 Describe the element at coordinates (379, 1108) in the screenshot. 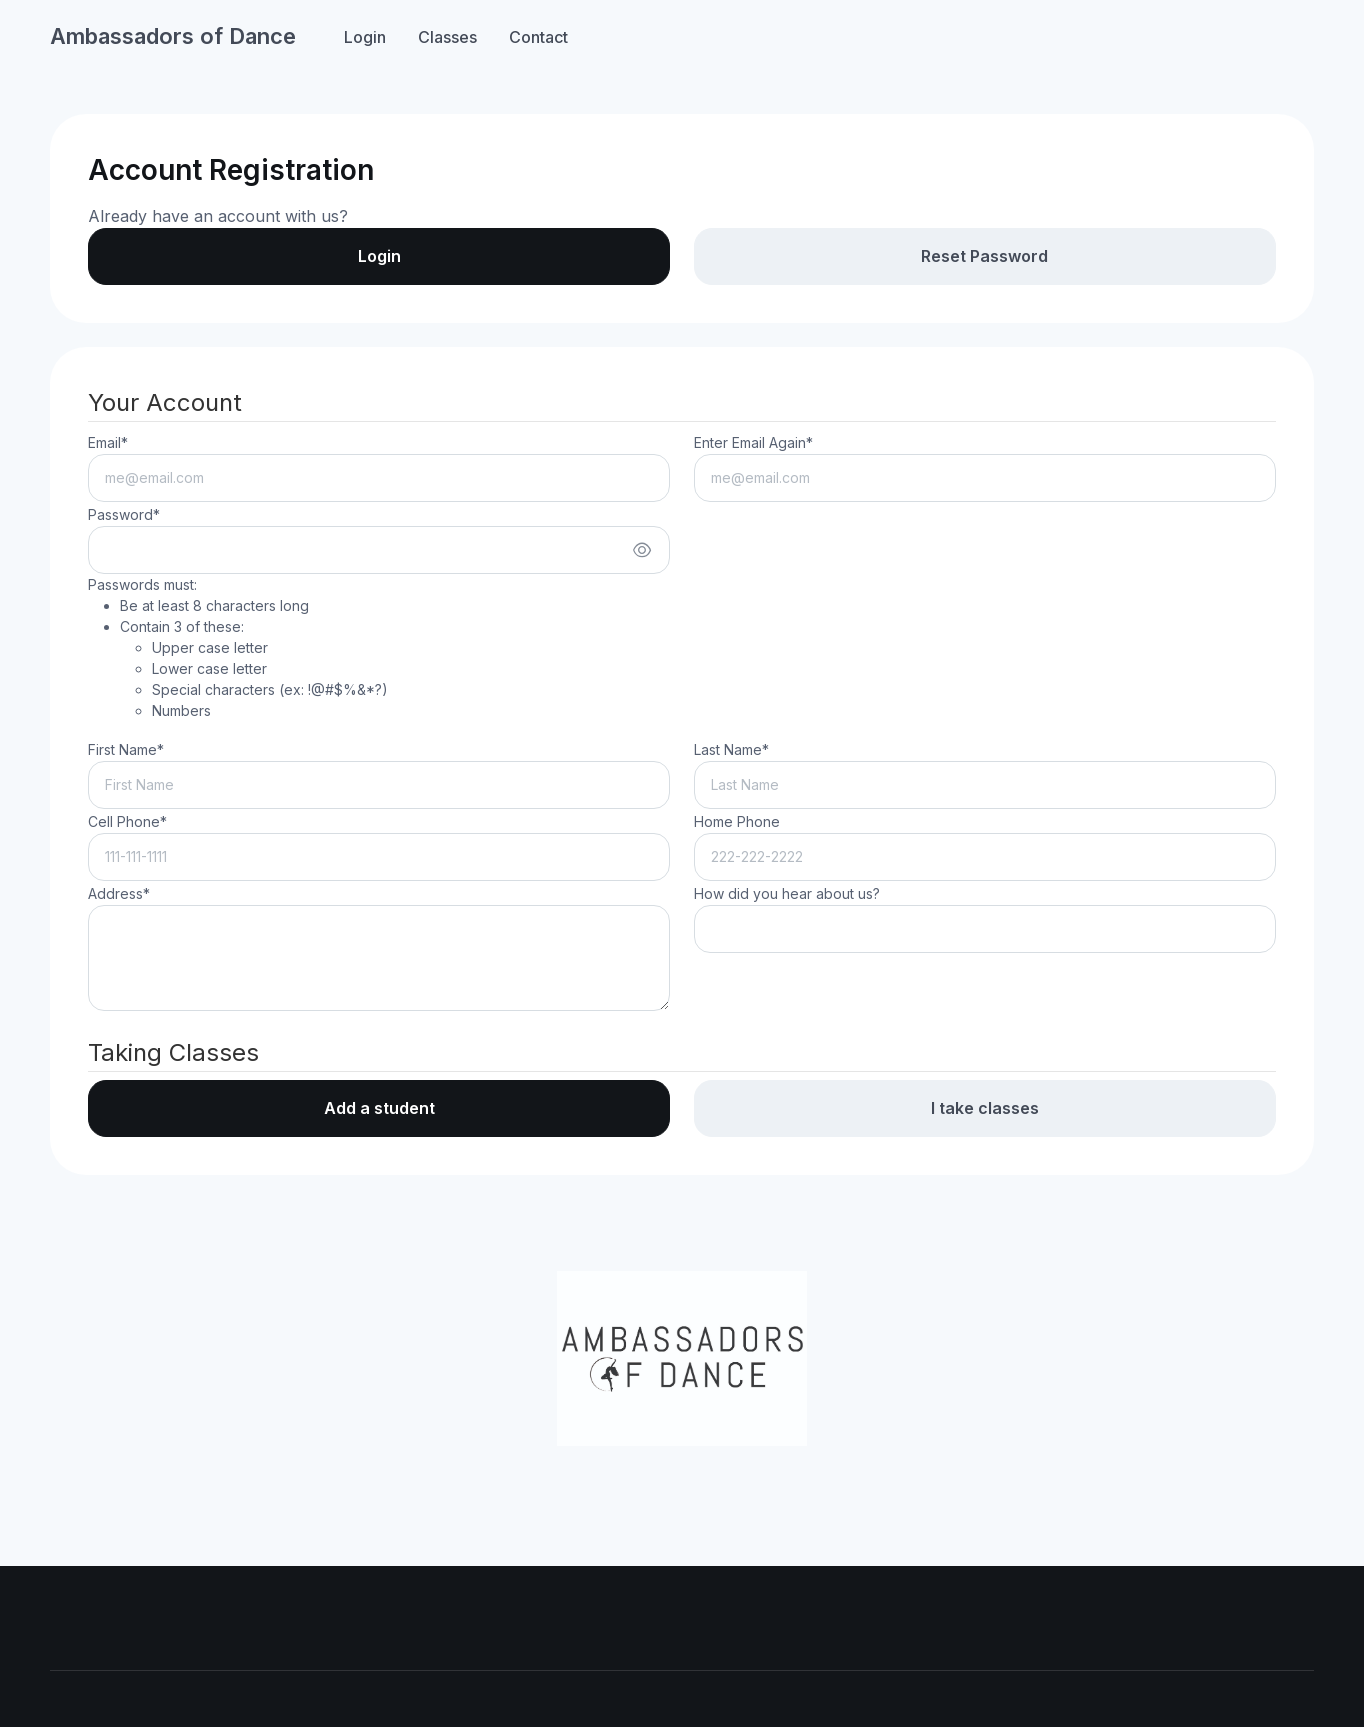

I see `Add a student` at that location.